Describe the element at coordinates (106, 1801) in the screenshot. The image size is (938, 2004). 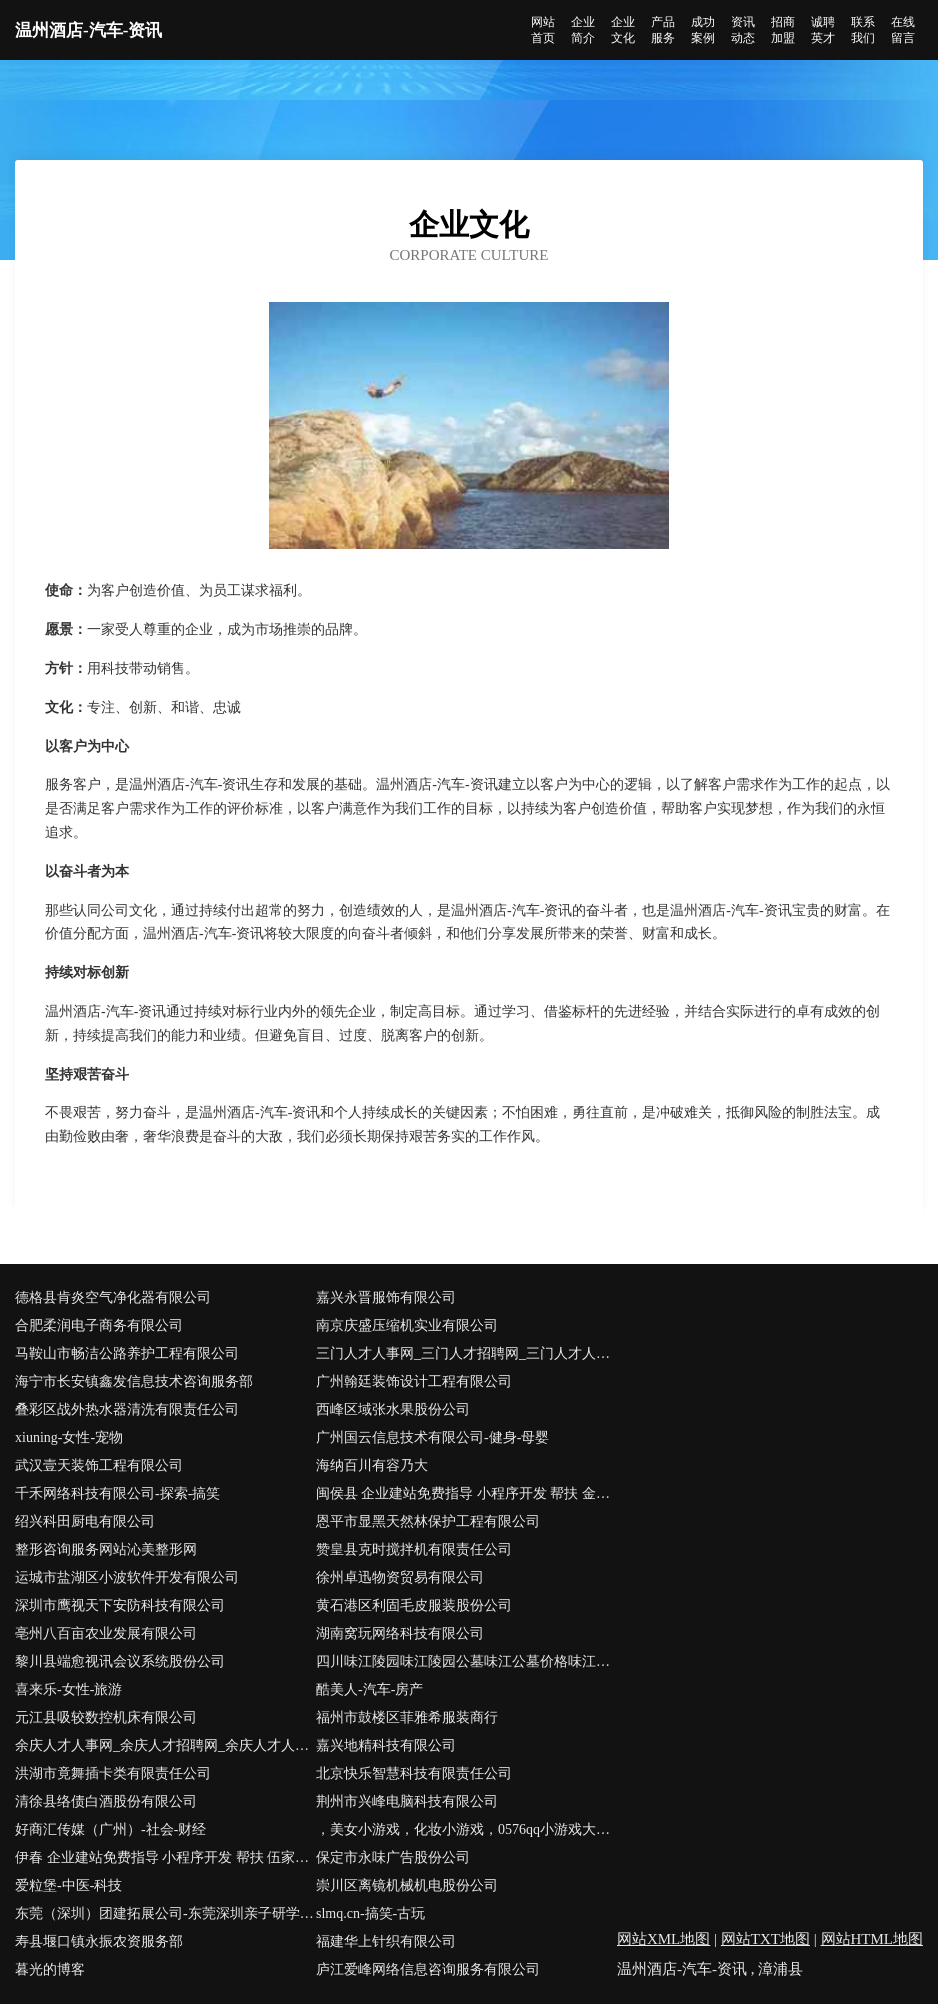
I see `清徐县络债白酒股份有限公司` at that location.